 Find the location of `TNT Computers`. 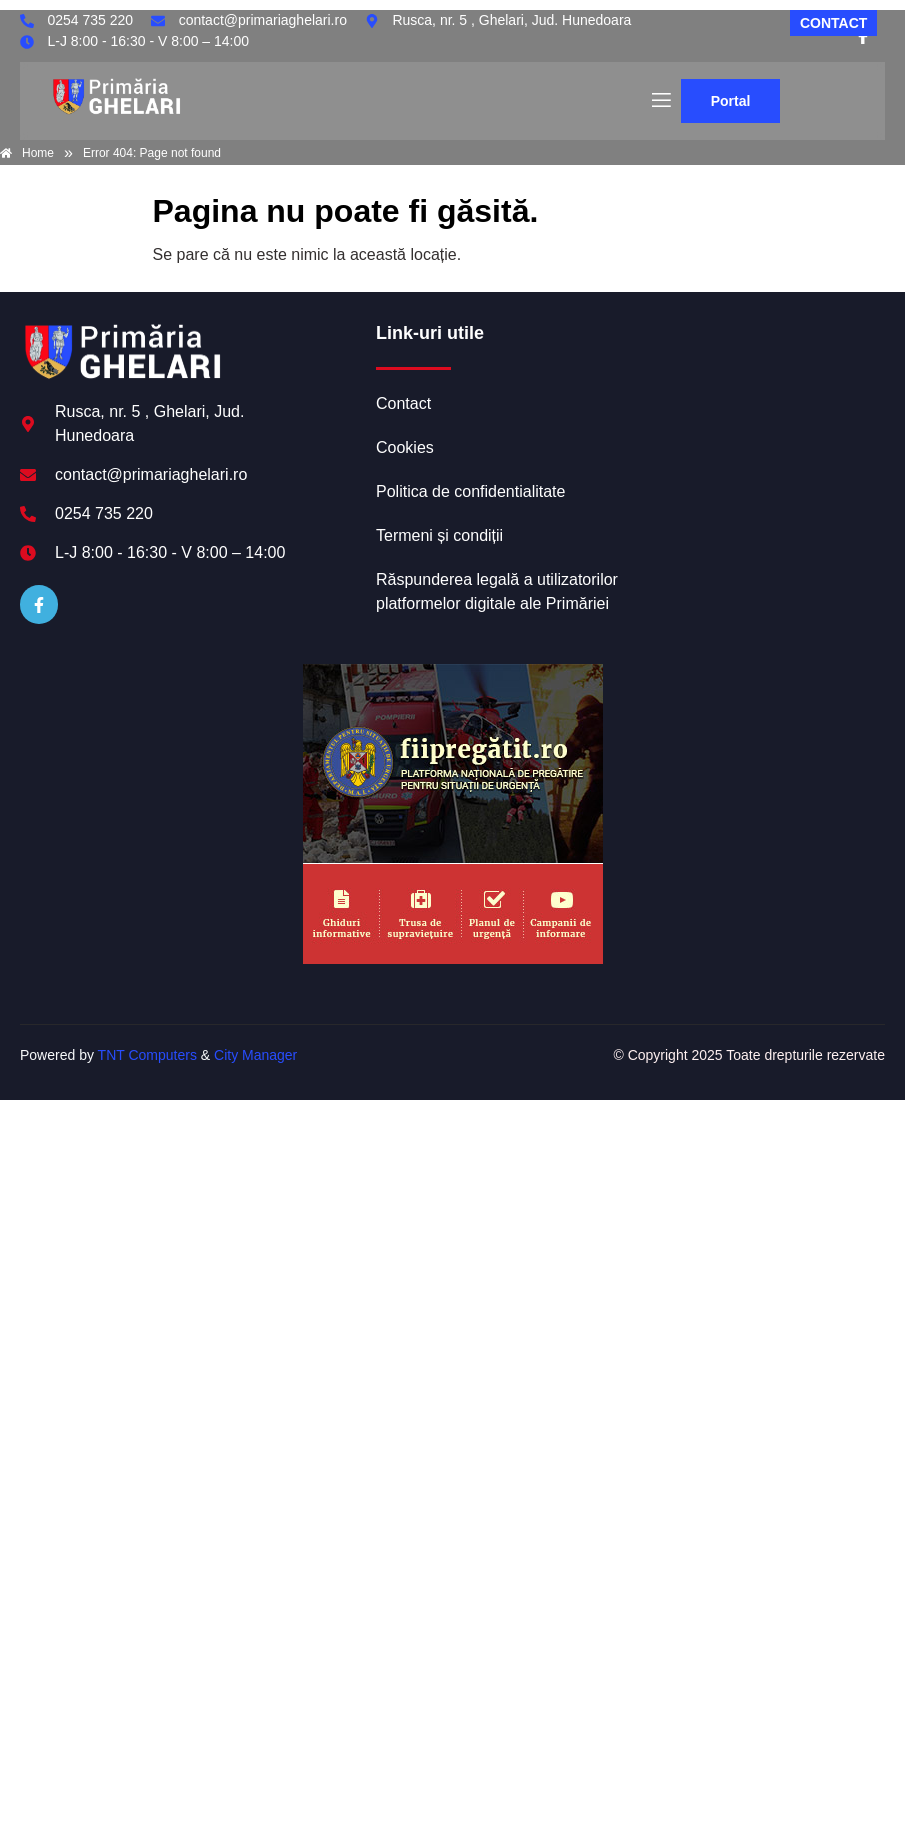

TNT Computers is located at coordinates (147, 1055).